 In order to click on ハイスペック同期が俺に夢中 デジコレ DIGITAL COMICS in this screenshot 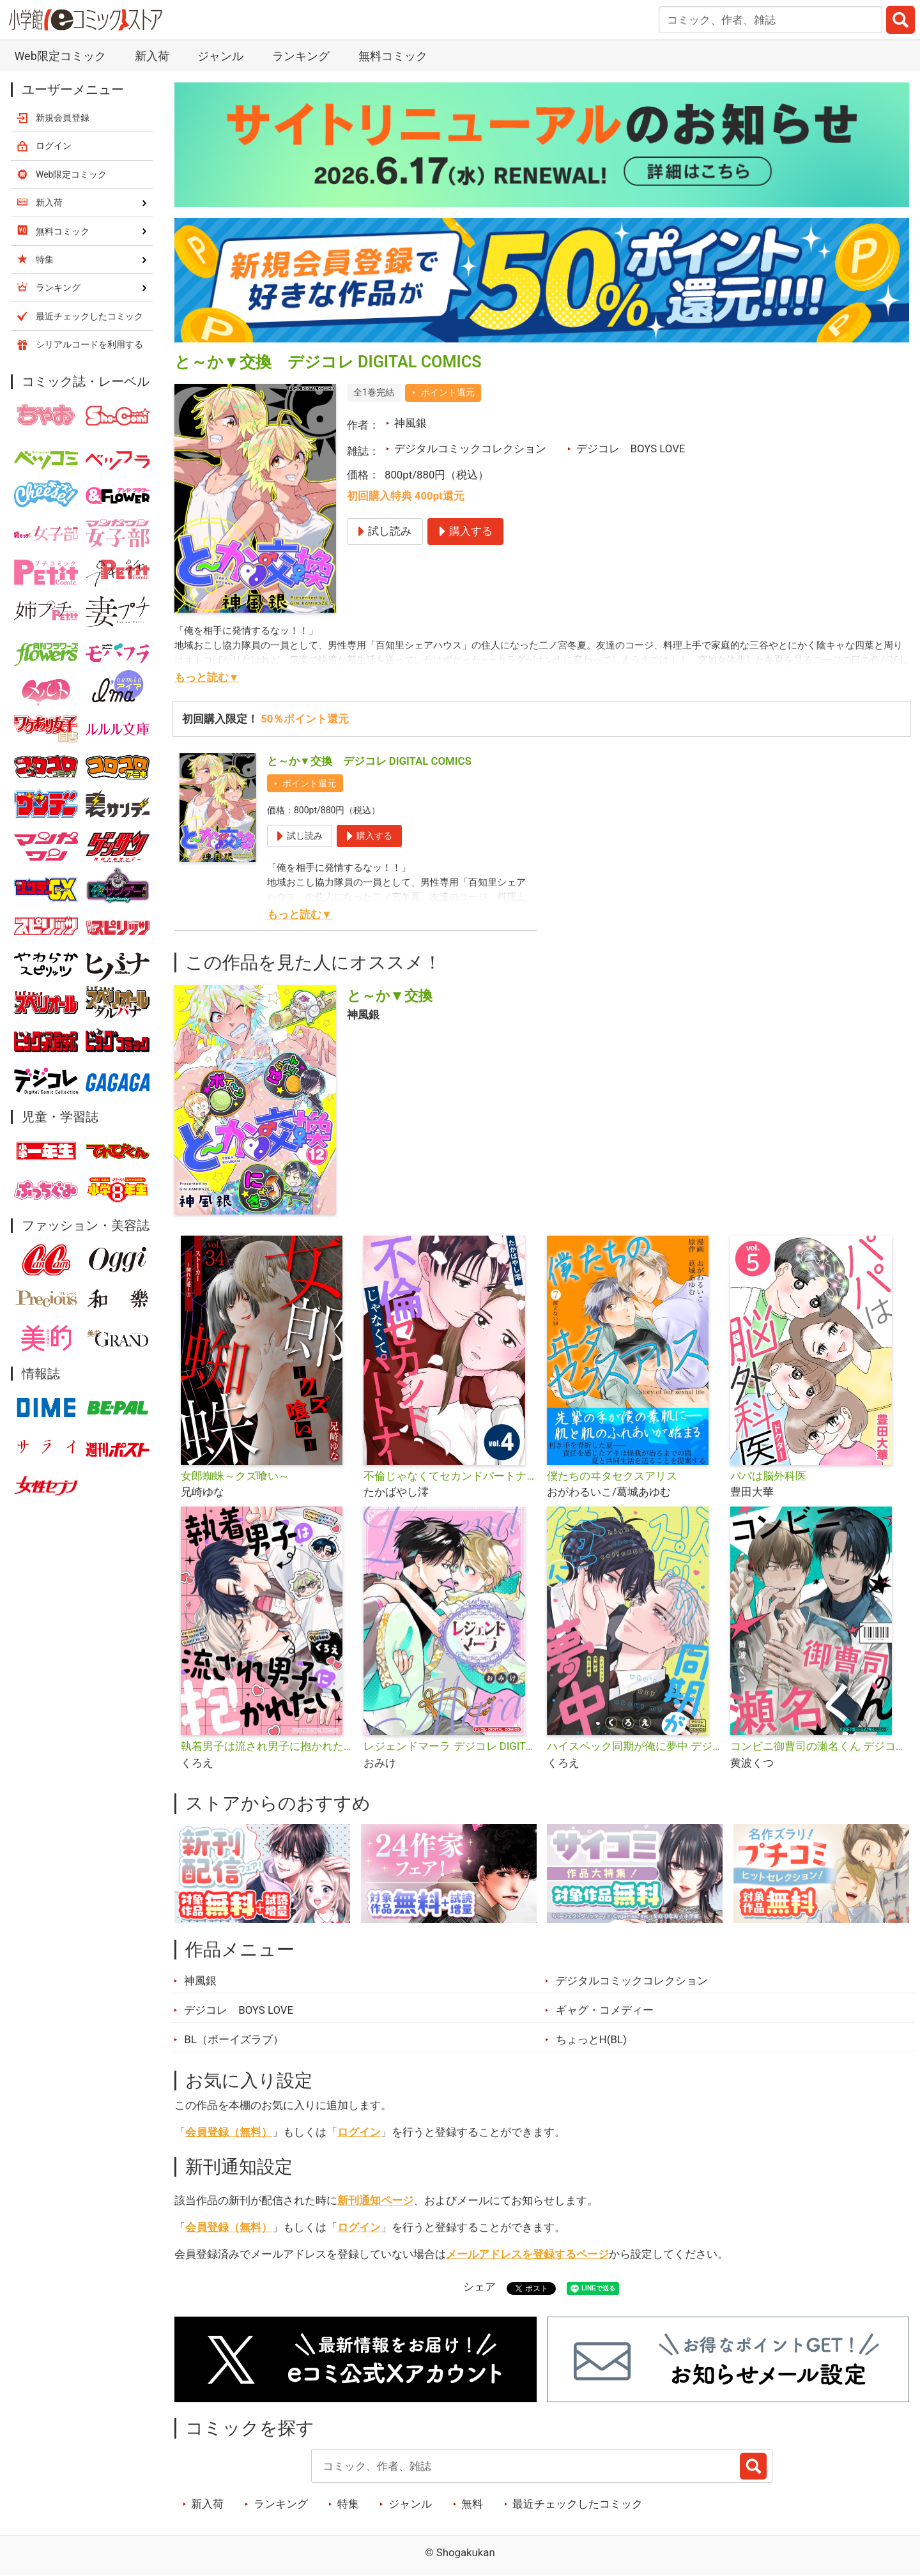, I will do `click(633, 1746)`.